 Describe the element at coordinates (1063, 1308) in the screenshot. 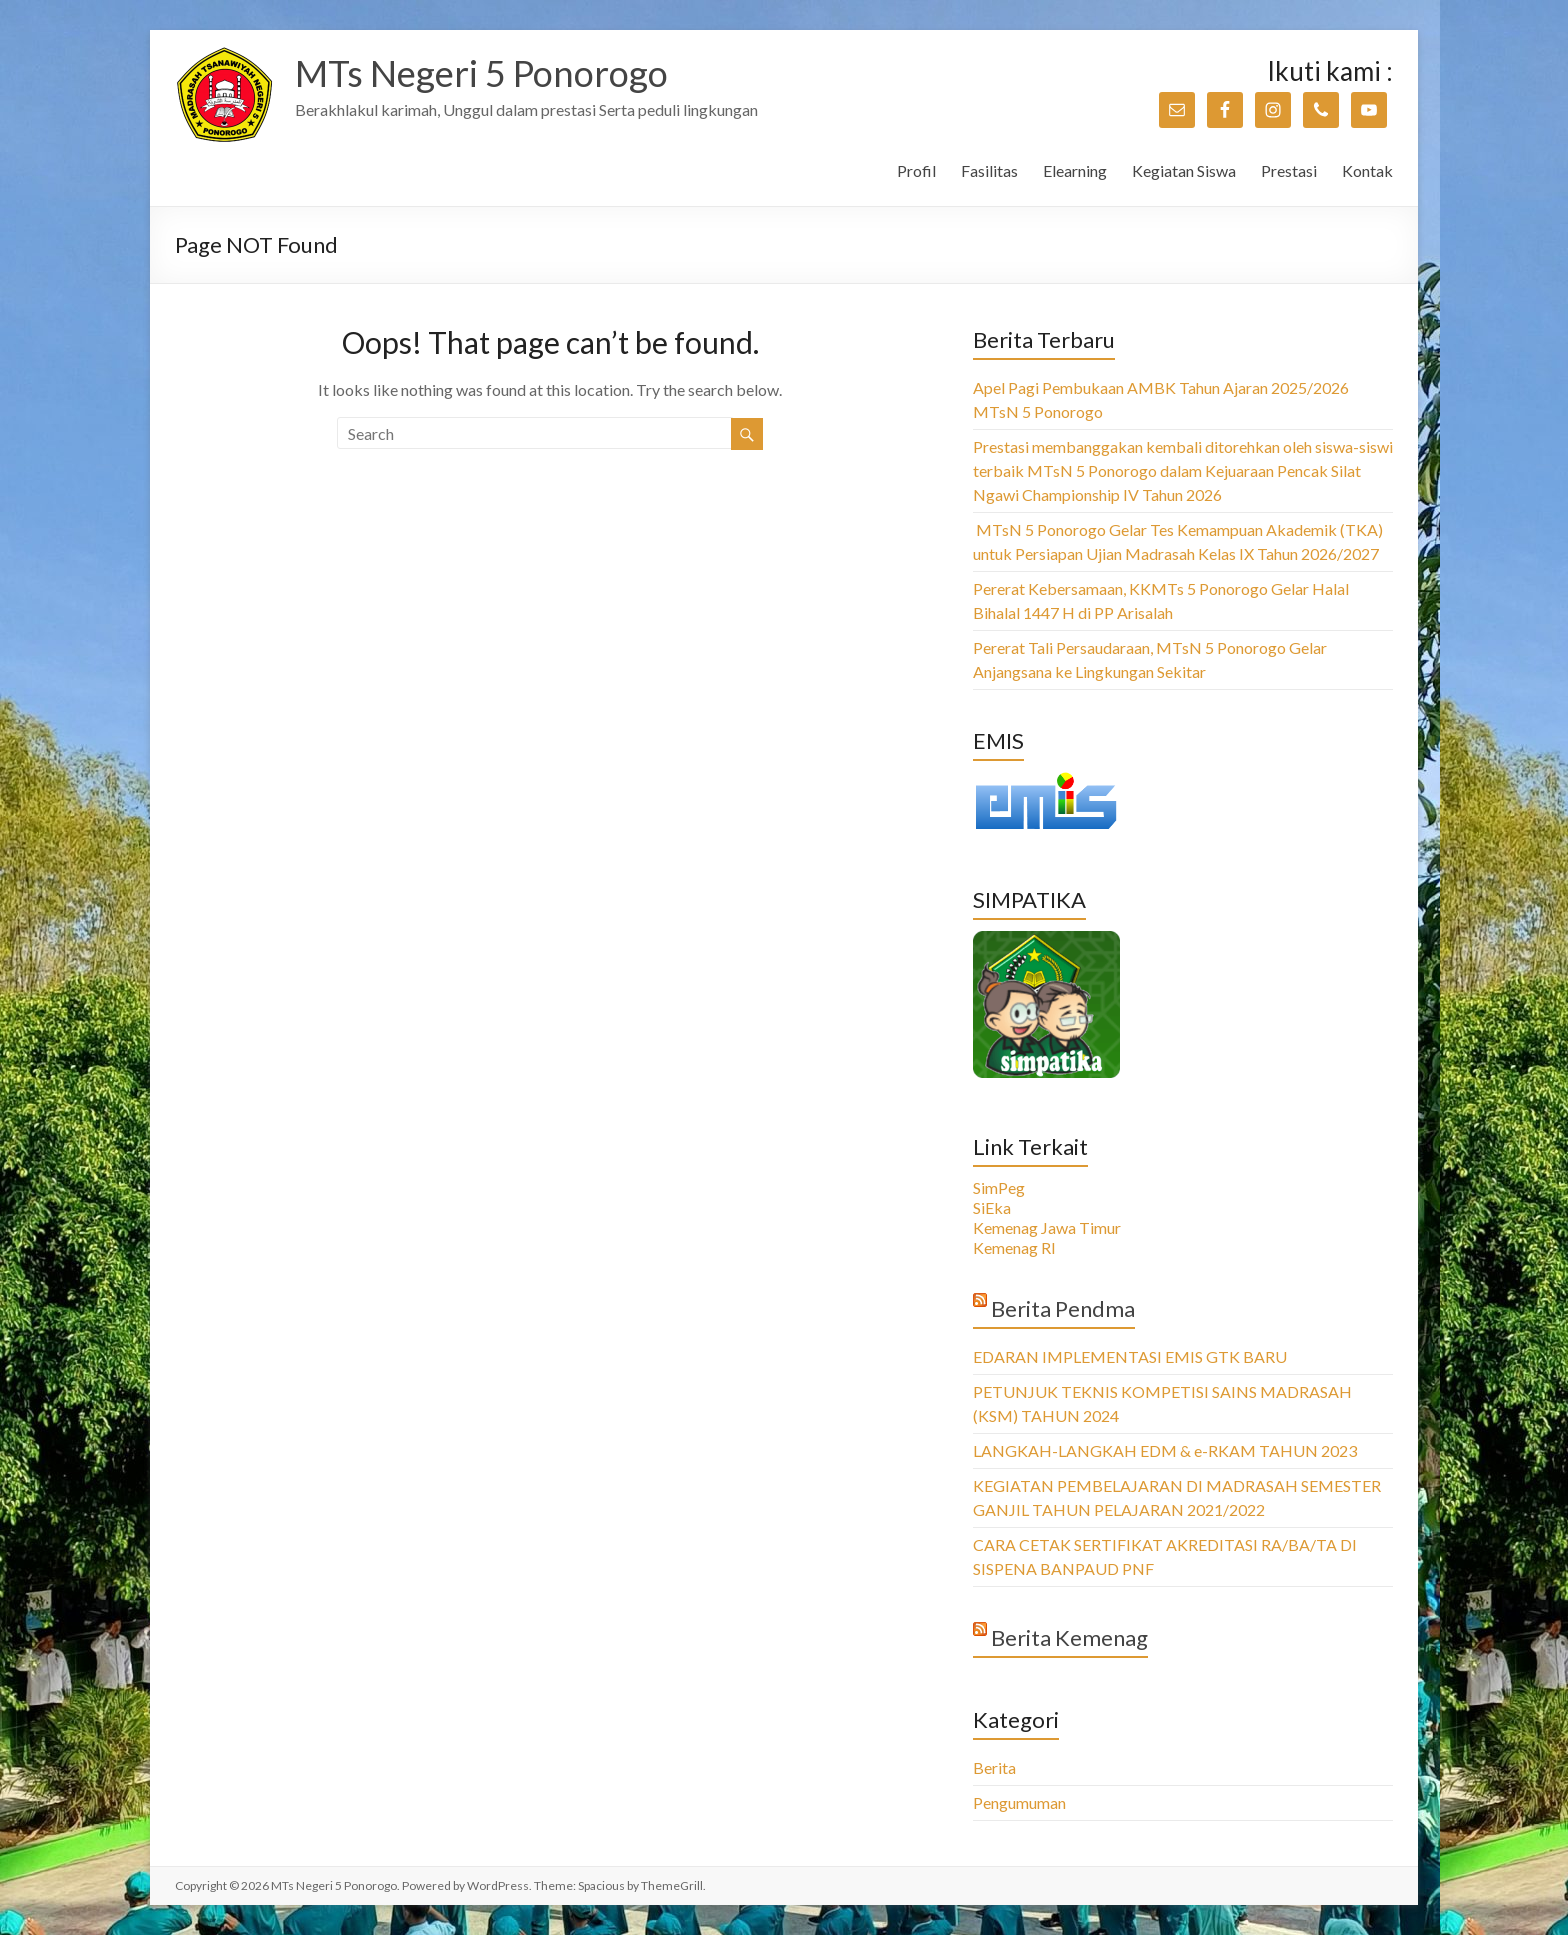

I see `Berita Pendma` at that location.